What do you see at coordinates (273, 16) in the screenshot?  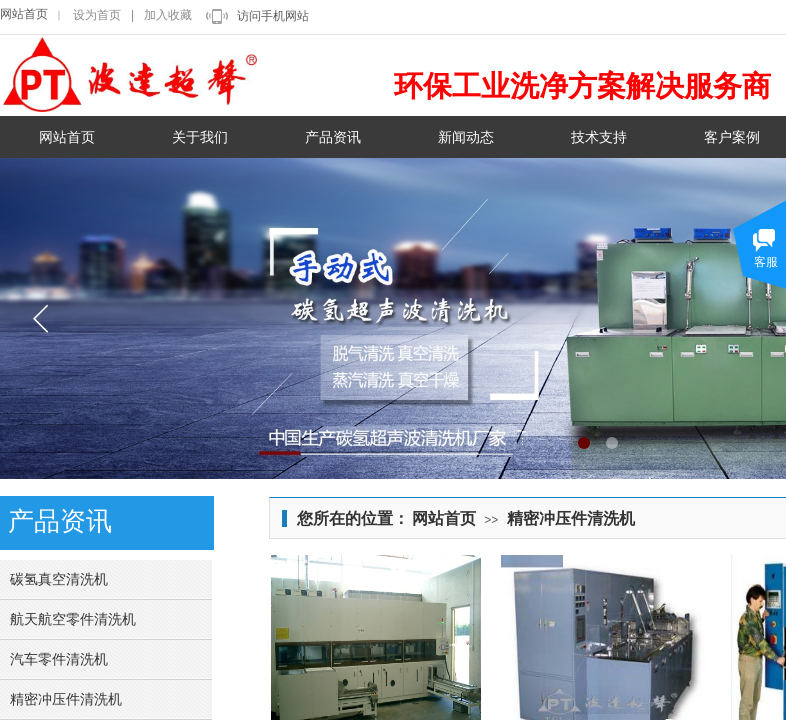 I see `访问手机网站` at bounding box center [273, 16].